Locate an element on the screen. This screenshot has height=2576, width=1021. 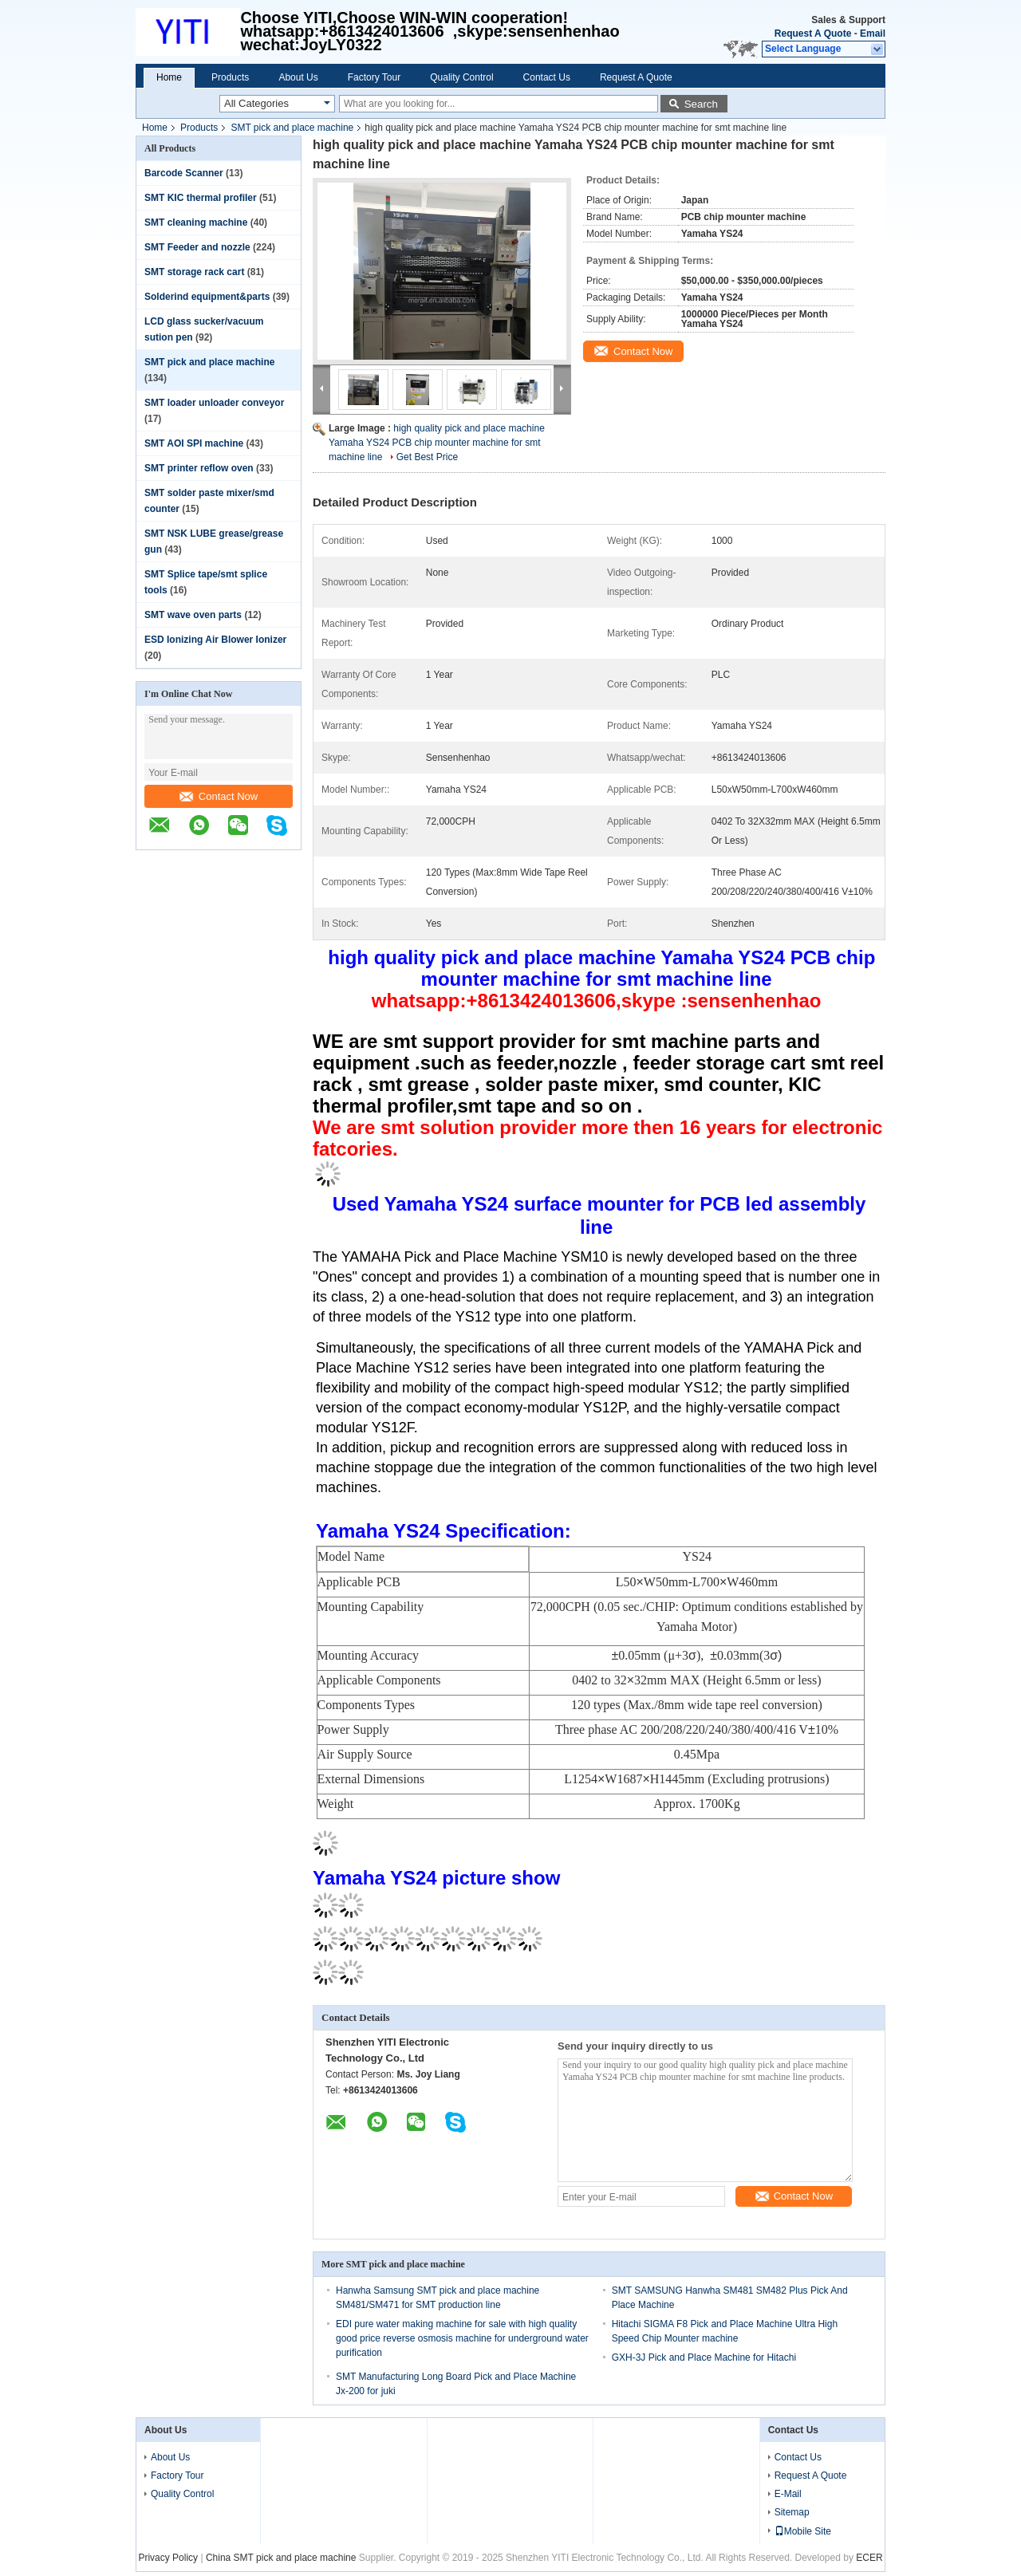
SMT loader unloader conveyor is located at coordinates (214, 402).